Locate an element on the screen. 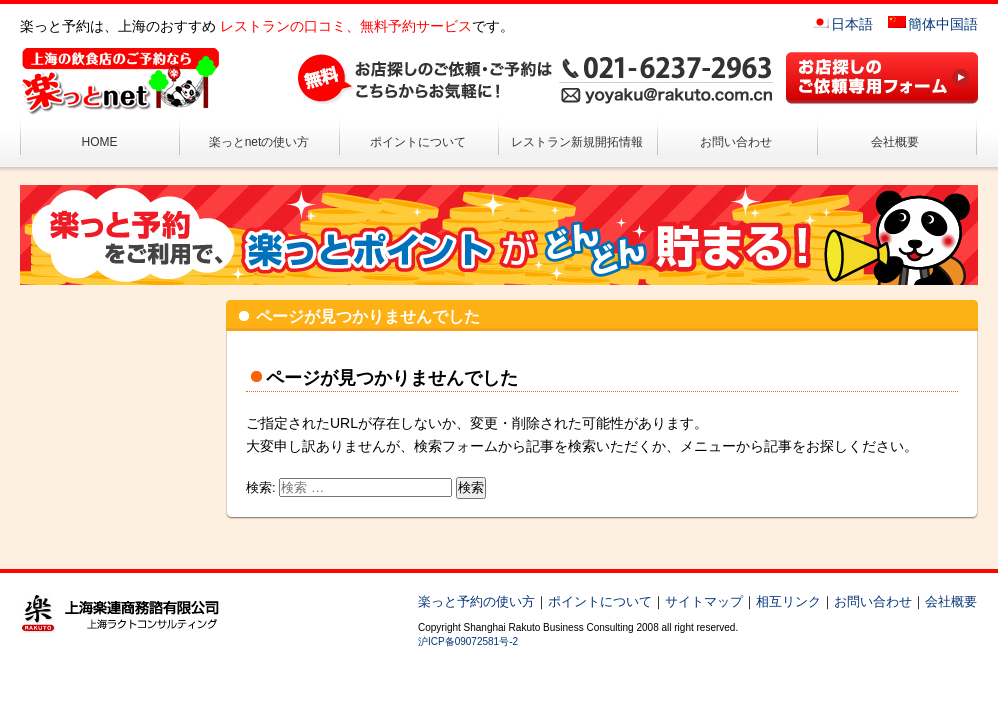 This screenshot has width=998, height=720. 楽っと予約の使い方 is located at coordinates (476, 601).